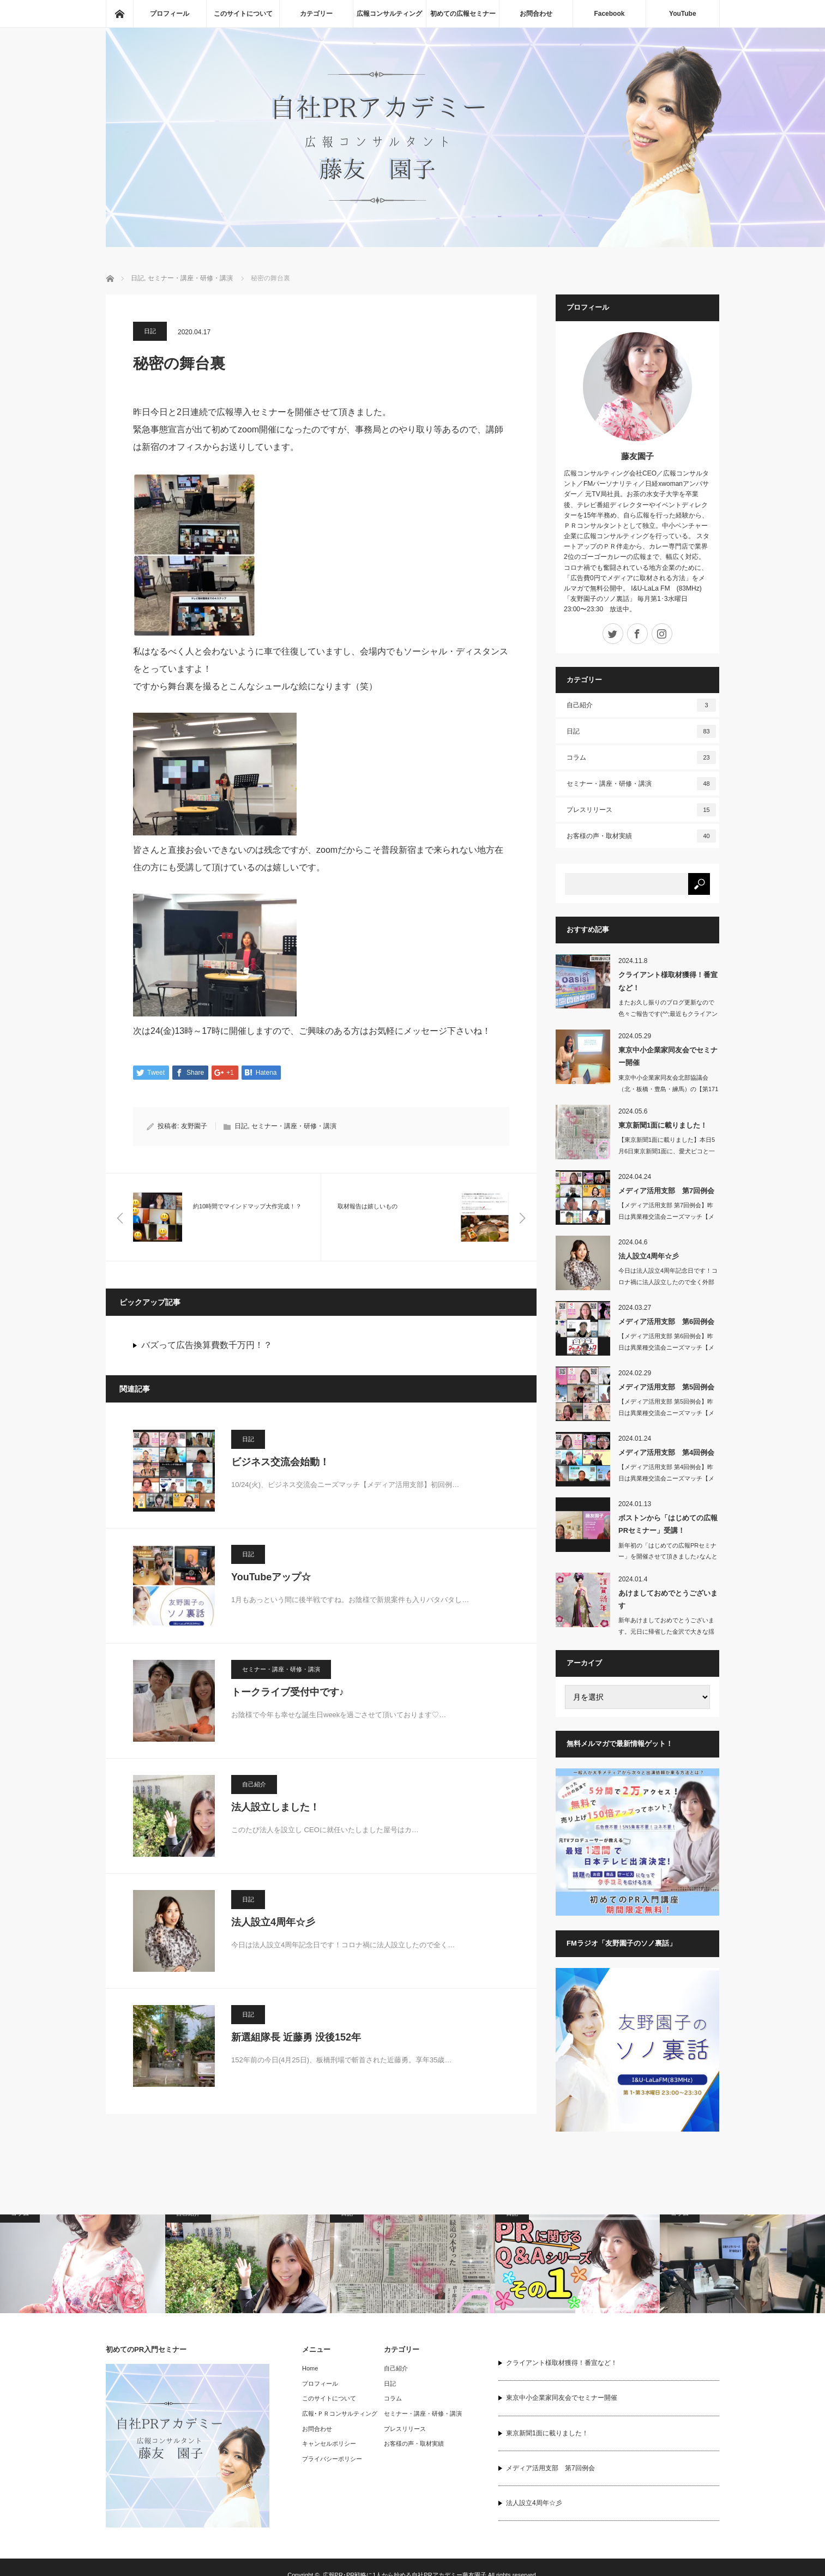 This screenshot has height=2576, width=825. Describe the element at coordinates (666, 1151) in the screenshot. I see `【東京新聞1面に載りました】本日5月6日東京新聞1面に、愛犬ピコと一緒に…` at that location.